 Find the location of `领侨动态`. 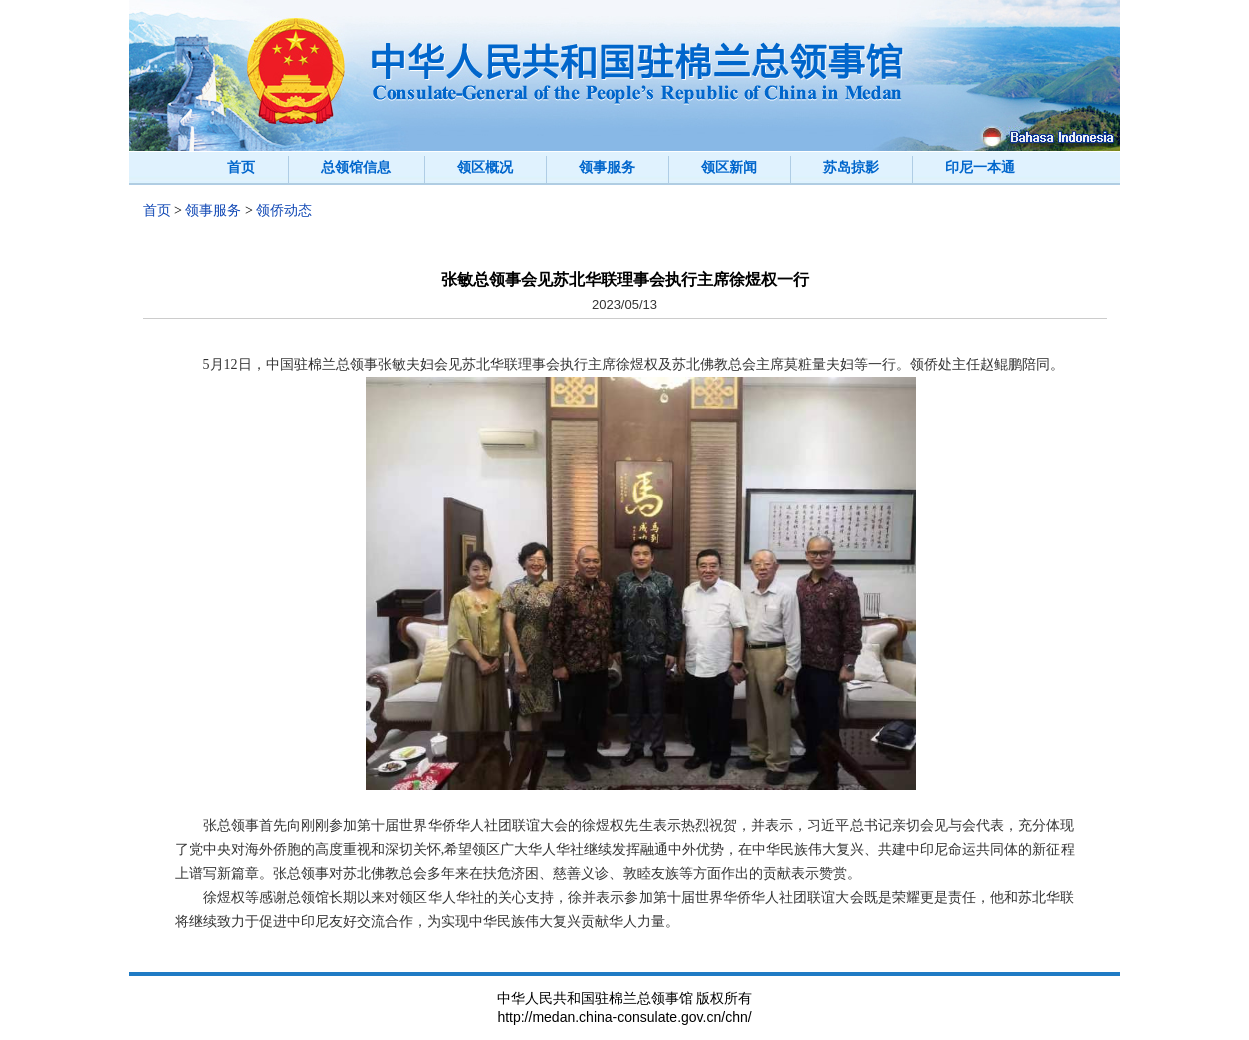

领侨动态 is located at coordinates (284, 210).